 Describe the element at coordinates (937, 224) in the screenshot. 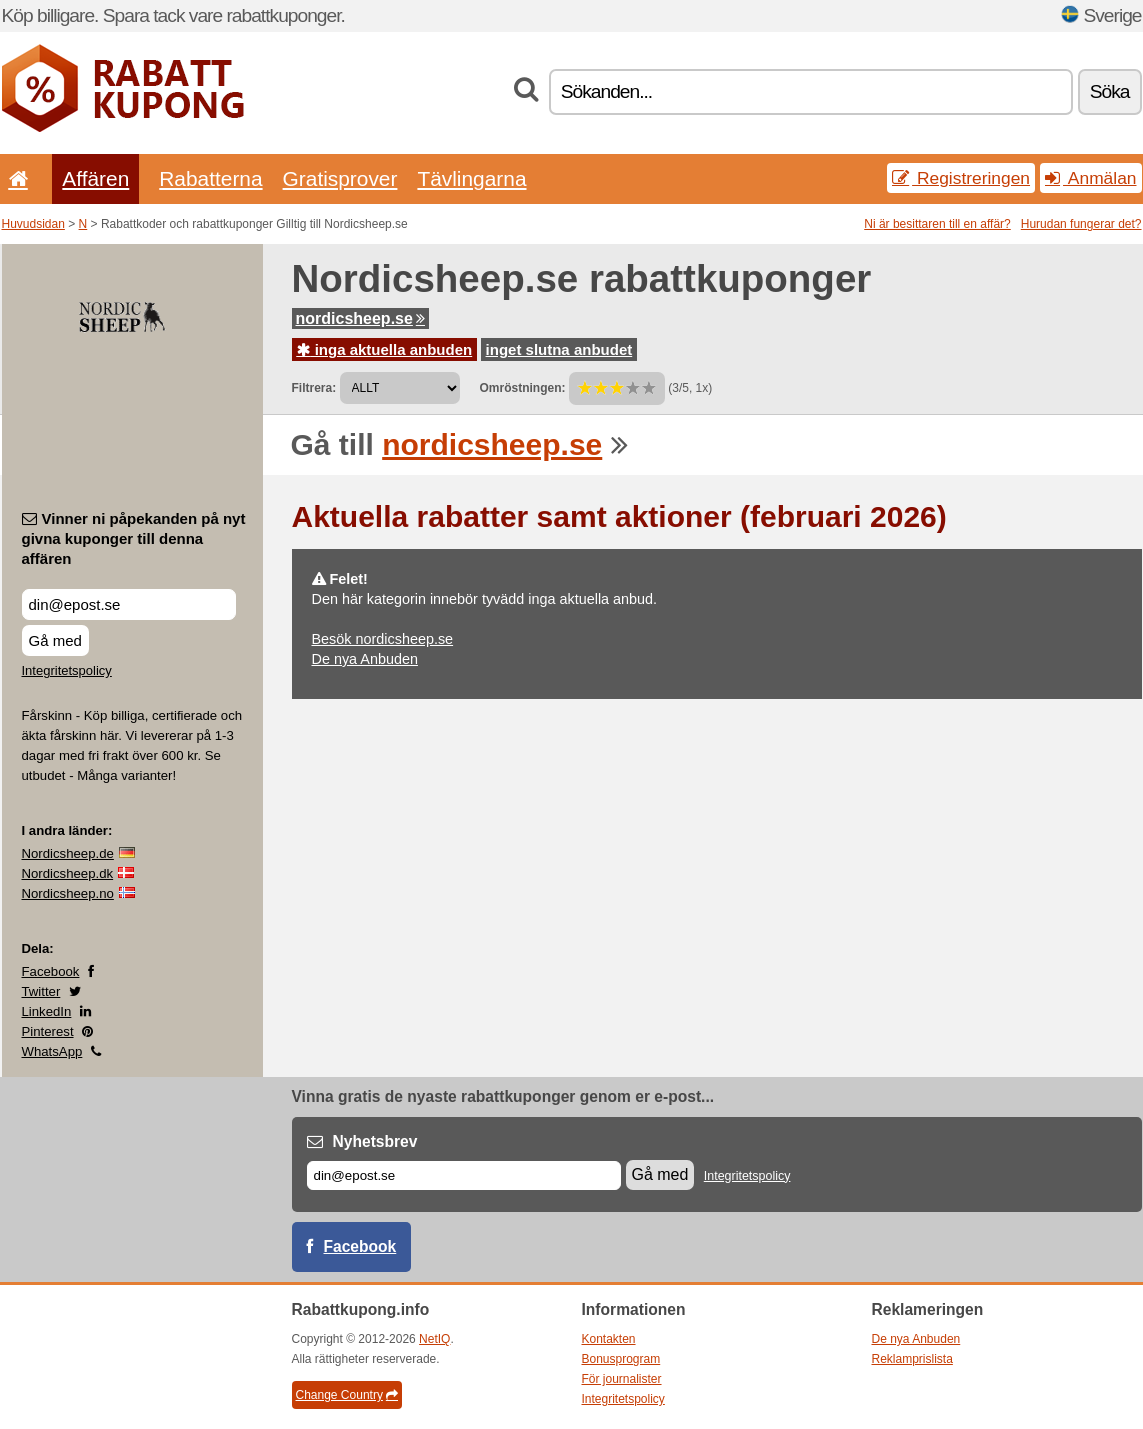

I see `Ni är besittaren till en affär?` at that location.